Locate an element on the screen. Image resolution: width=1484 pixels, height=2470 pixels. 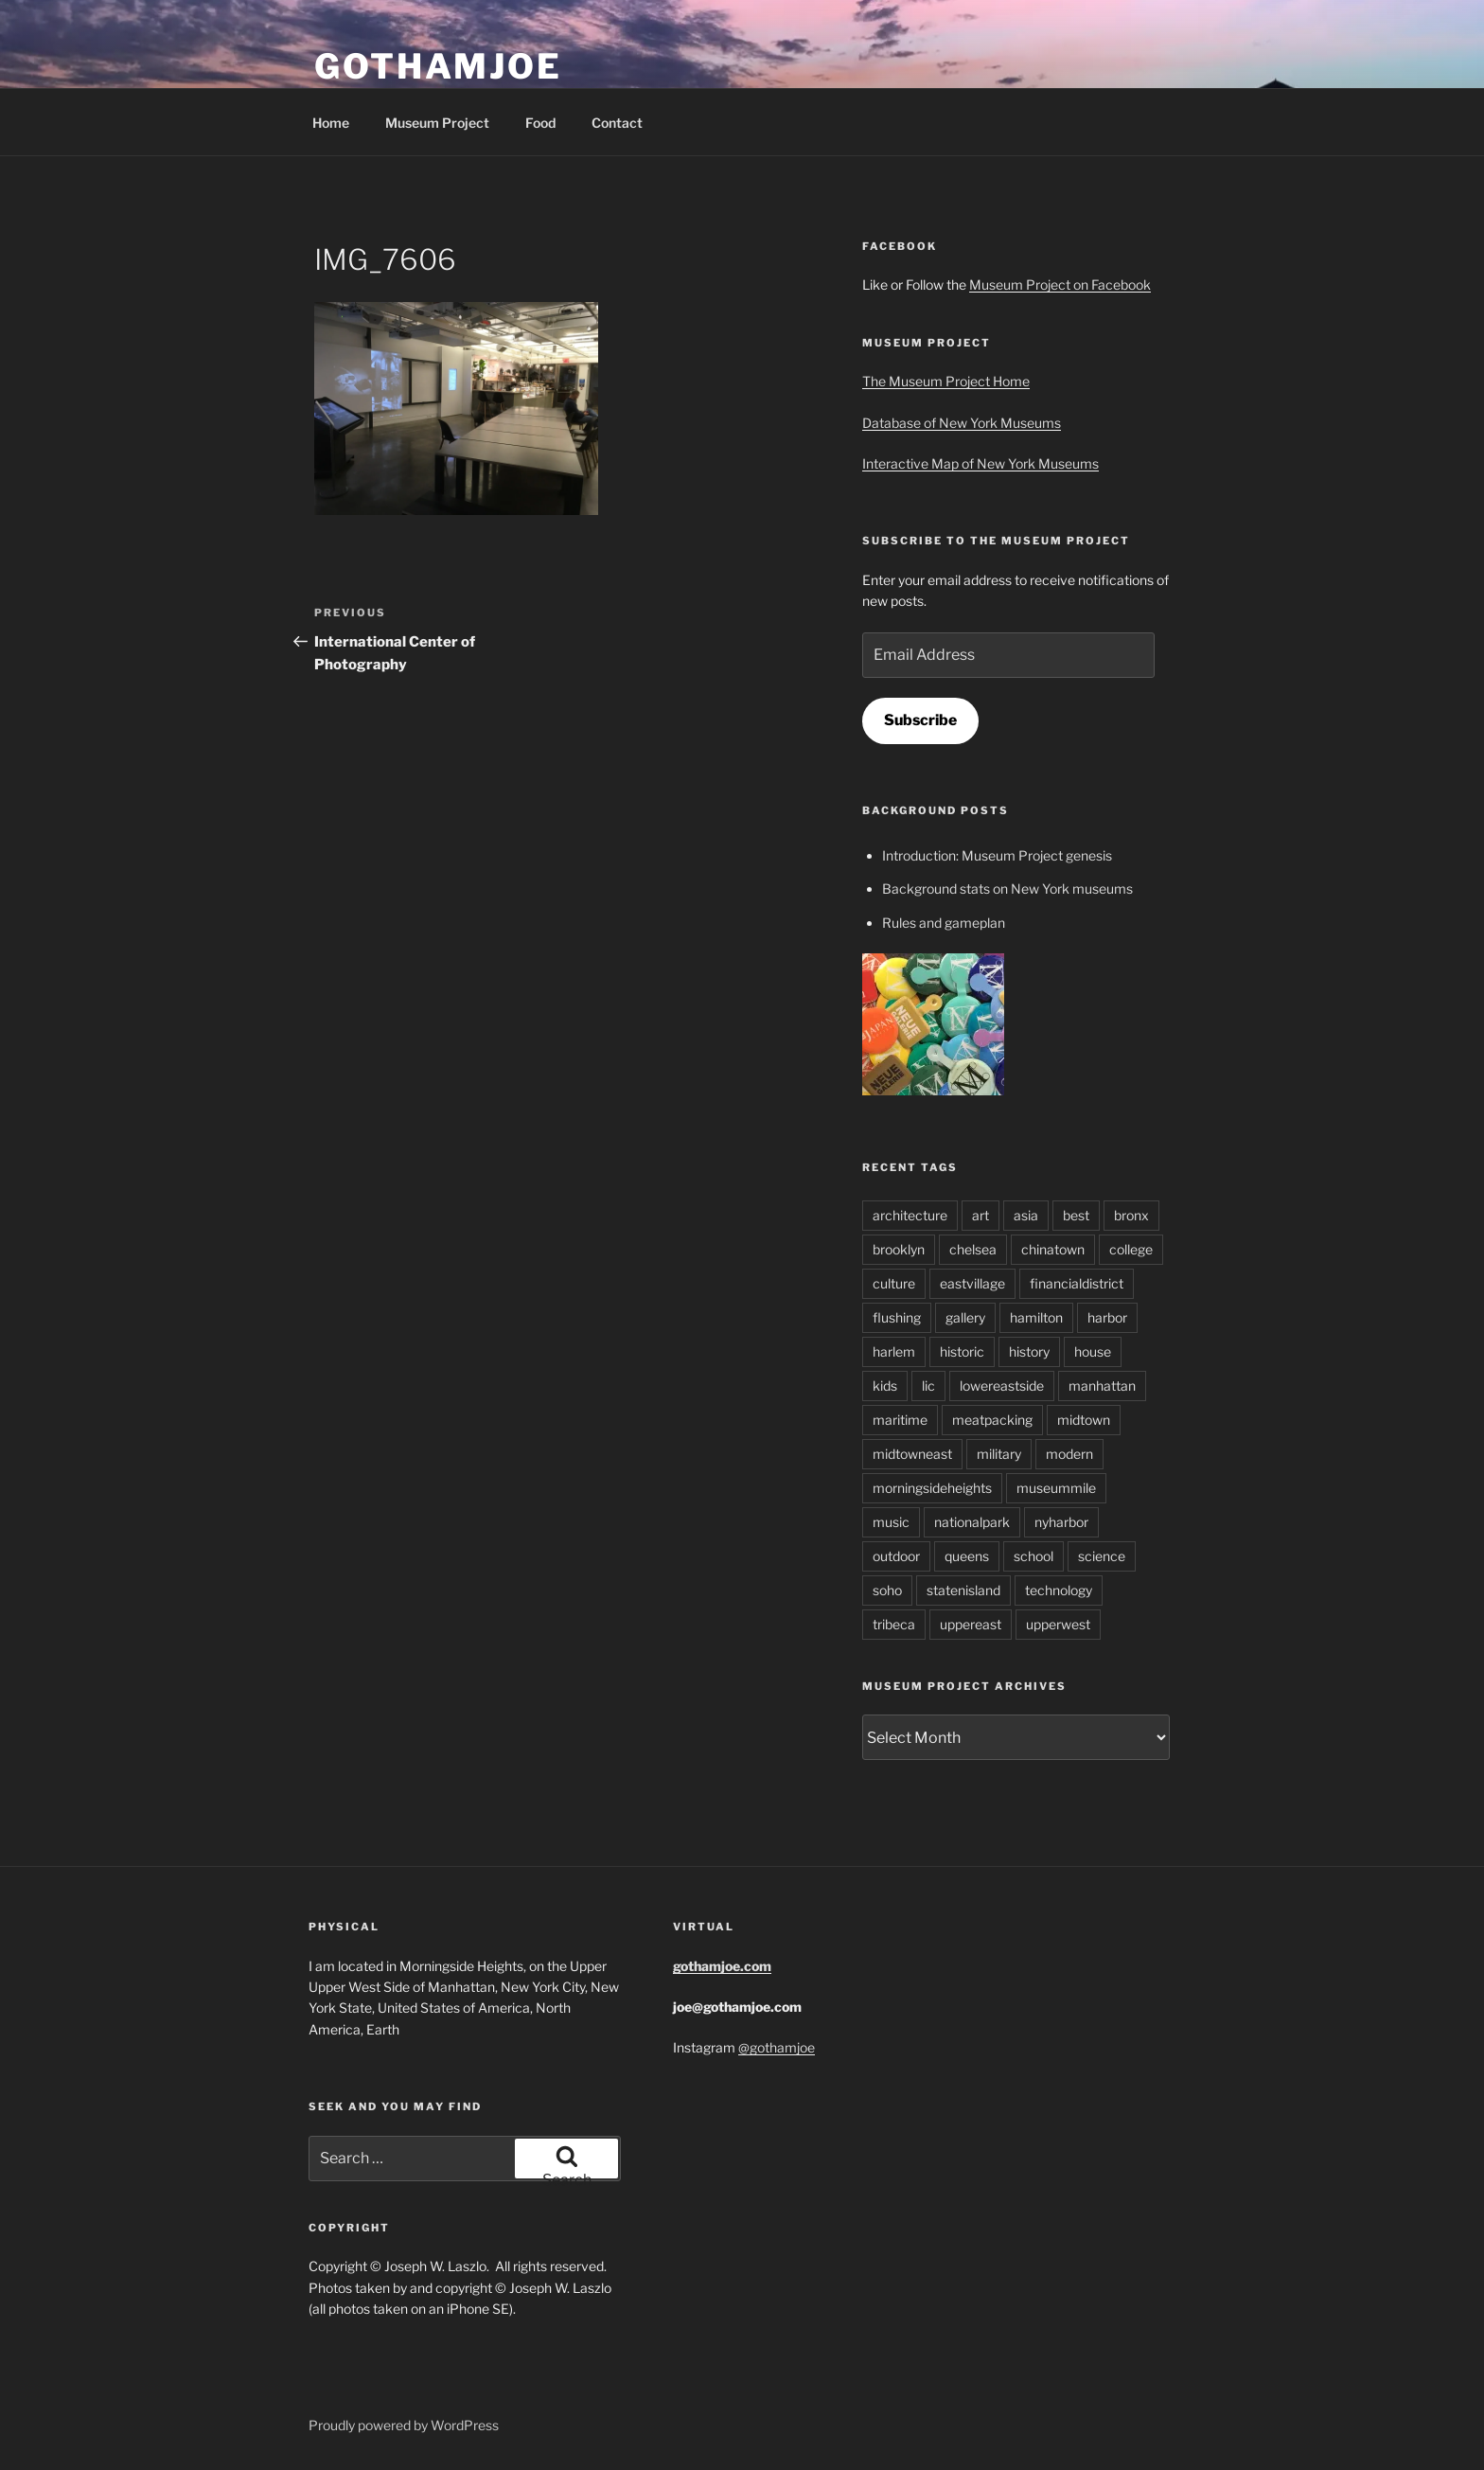
harlem is located at coordinates (894, 1351).